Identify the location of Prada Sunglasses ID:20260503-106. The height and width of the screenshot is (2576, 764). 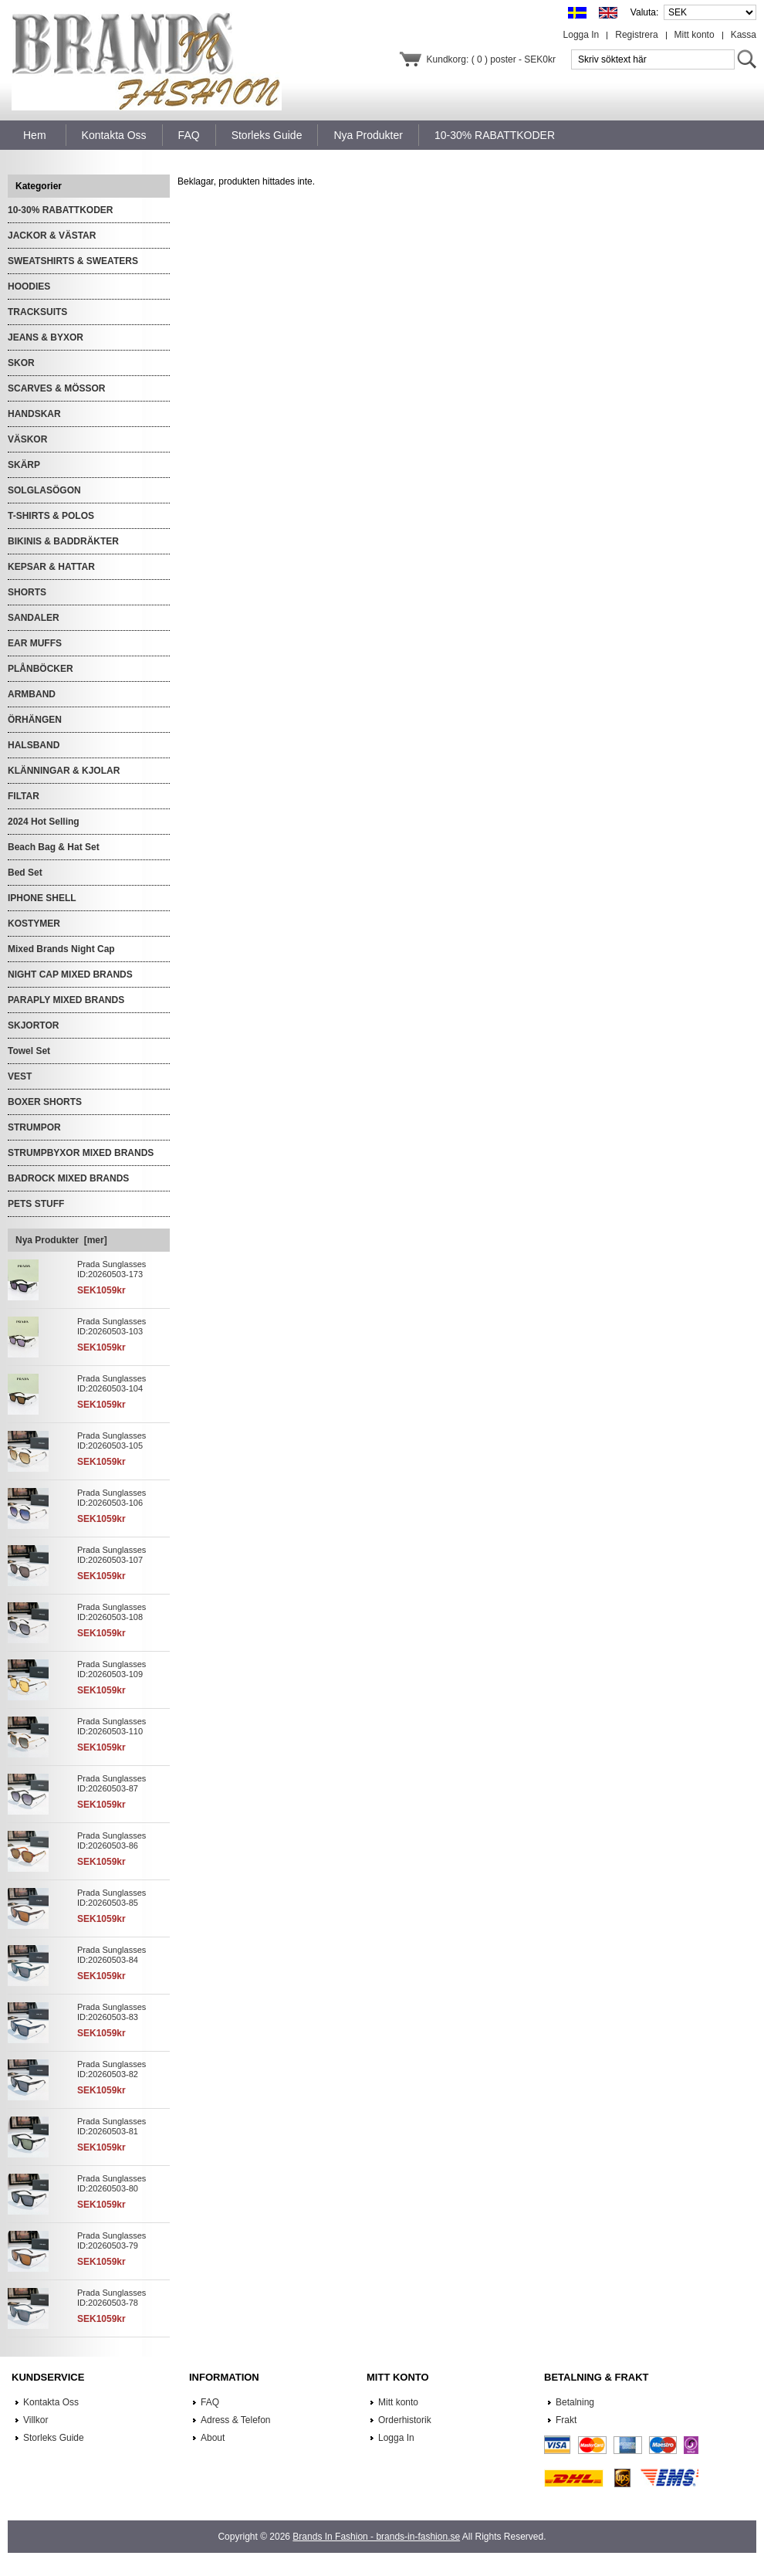
(111, 1497).